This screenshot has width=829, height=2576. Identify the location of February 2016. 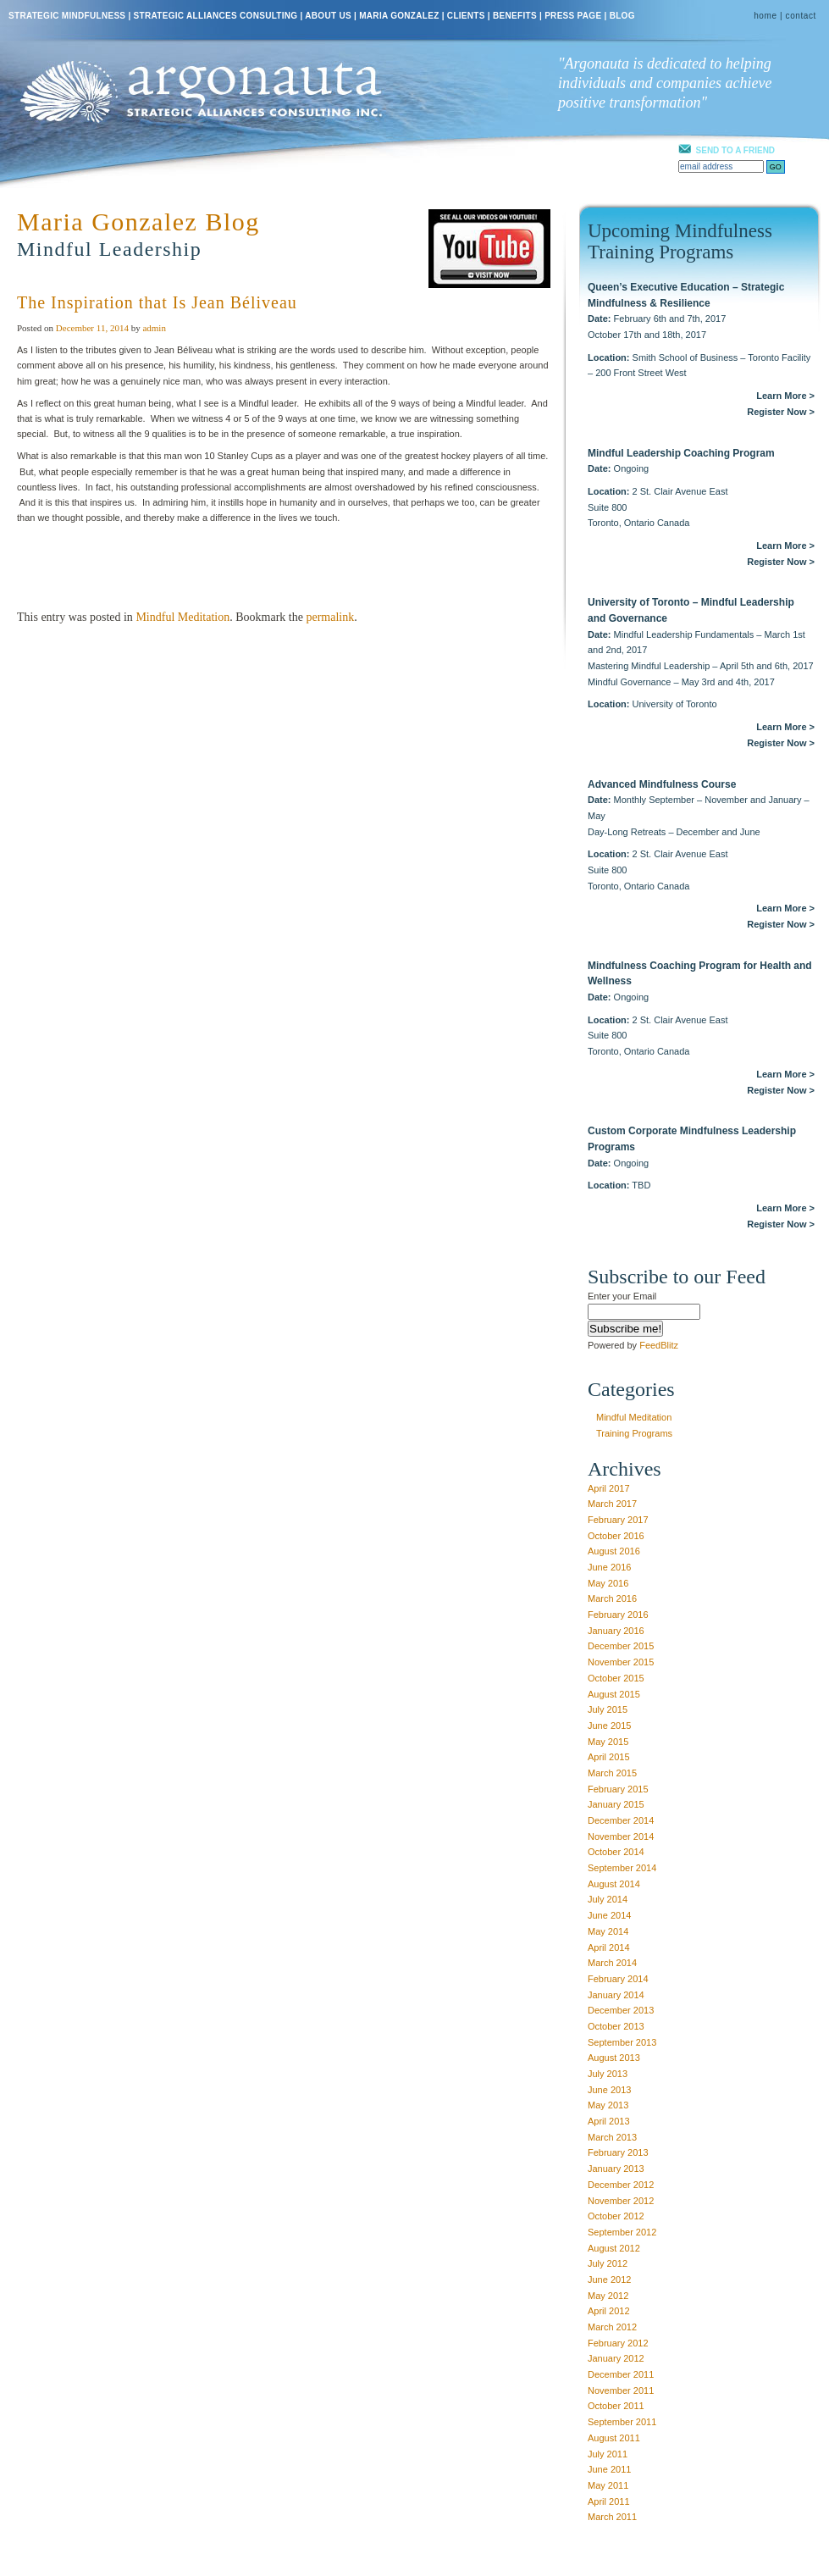
(618, 1614).